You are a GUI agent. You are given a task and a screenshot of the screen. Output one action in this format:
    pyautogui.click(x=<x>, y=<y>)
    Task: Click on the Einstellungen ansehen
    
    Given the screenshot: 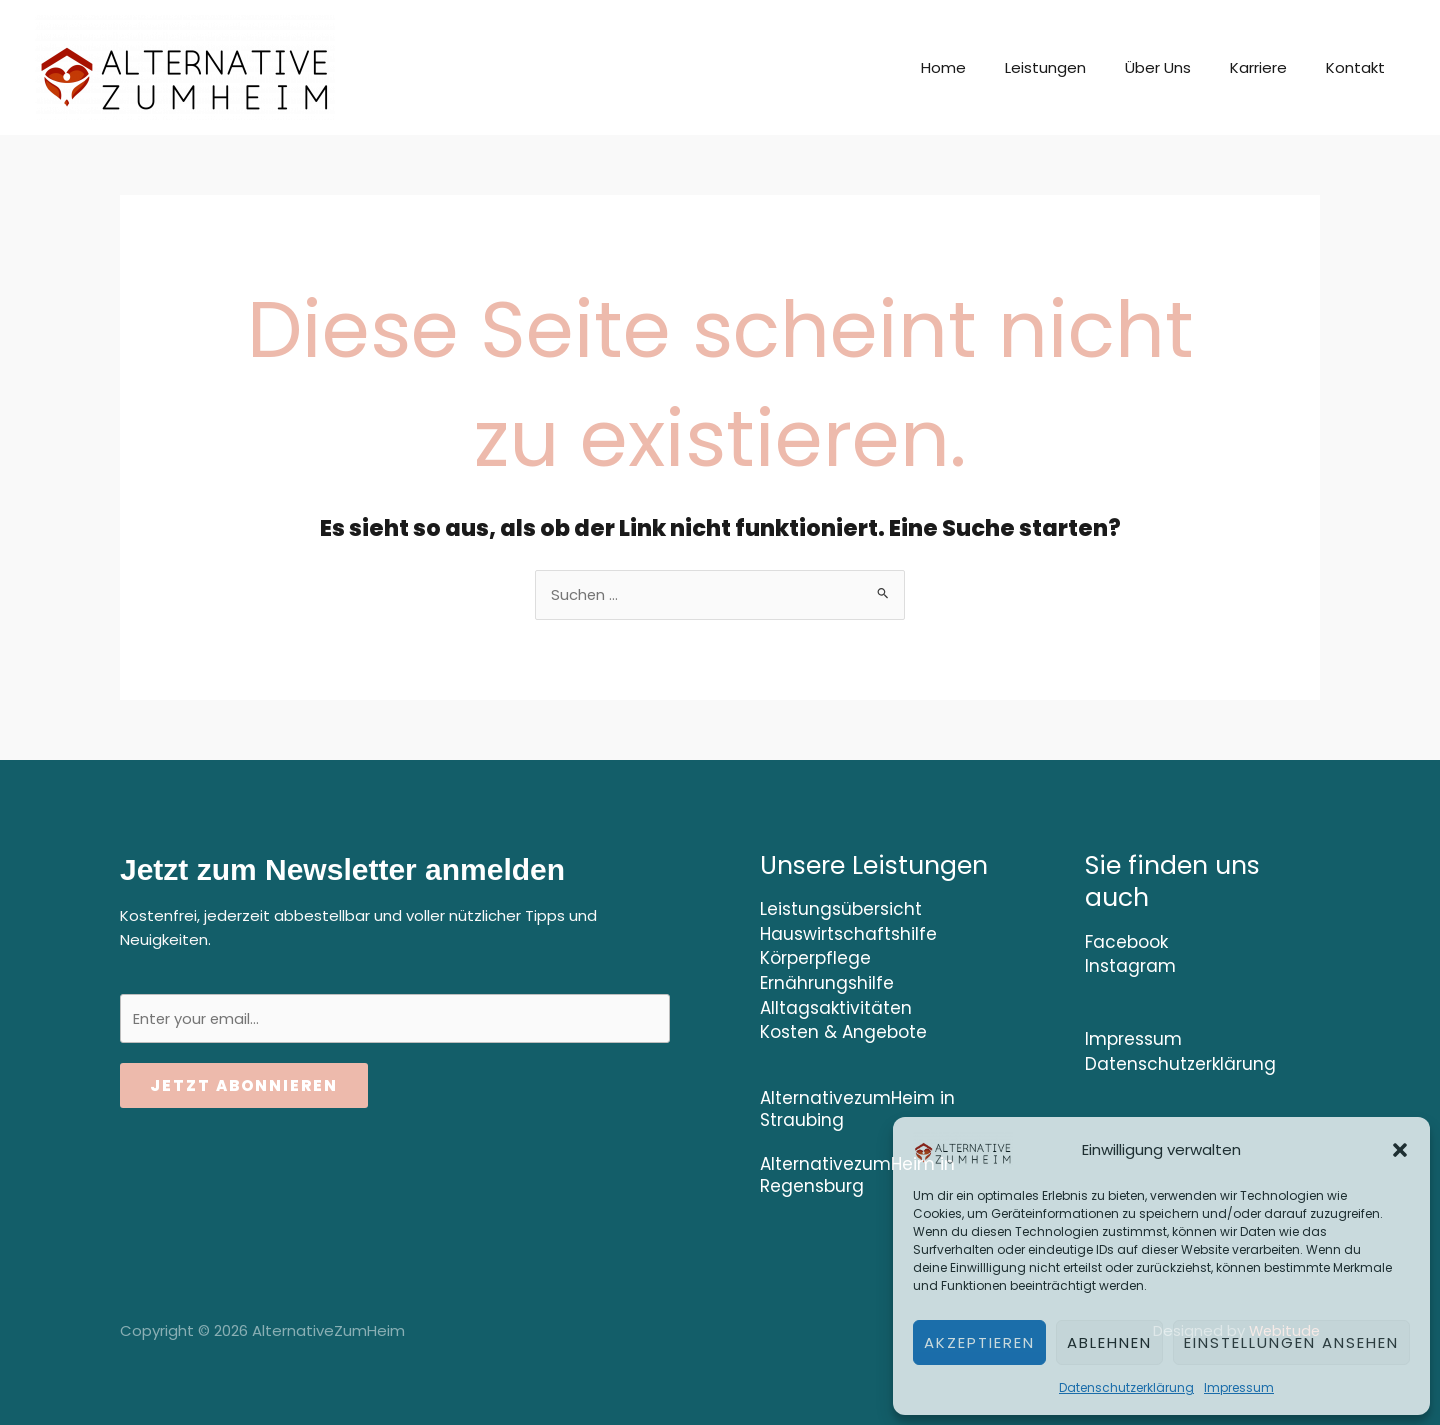 What is the action you would take?
    pyautogui.click(x=1291, y=1342)
    